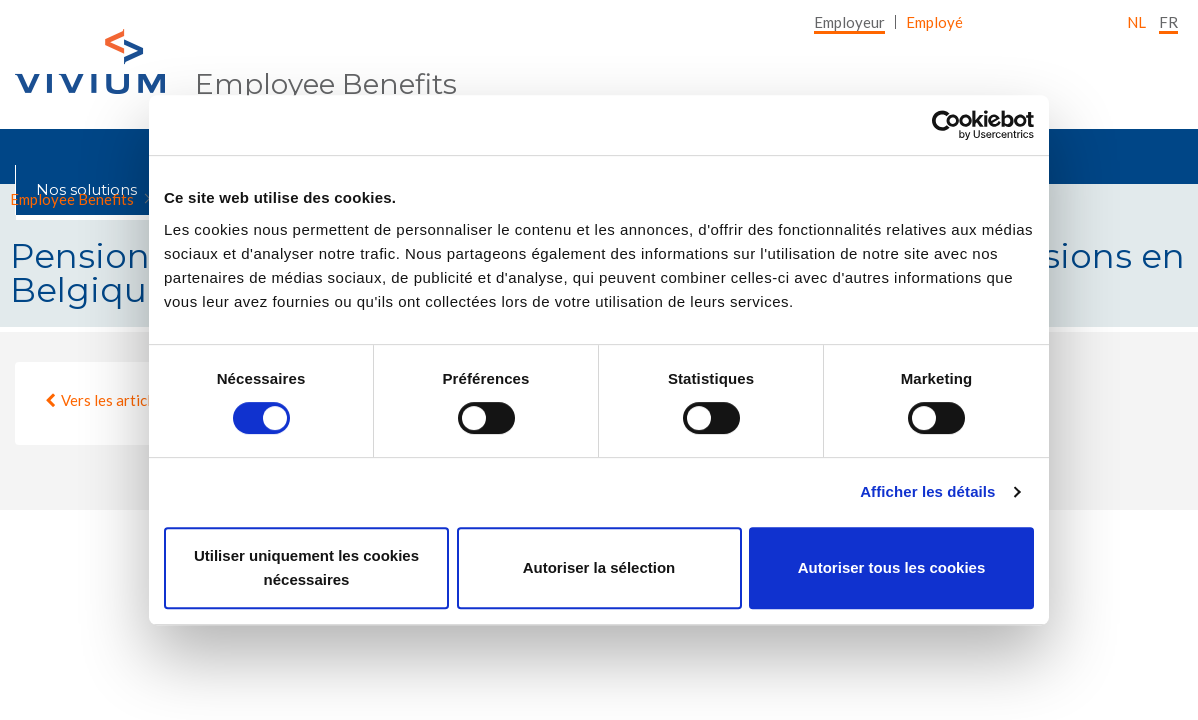  What do you see at coordinates (892, 567) in the screenshot?
I see `Autoriser tous les cookies` at bounding box center [892, 567].